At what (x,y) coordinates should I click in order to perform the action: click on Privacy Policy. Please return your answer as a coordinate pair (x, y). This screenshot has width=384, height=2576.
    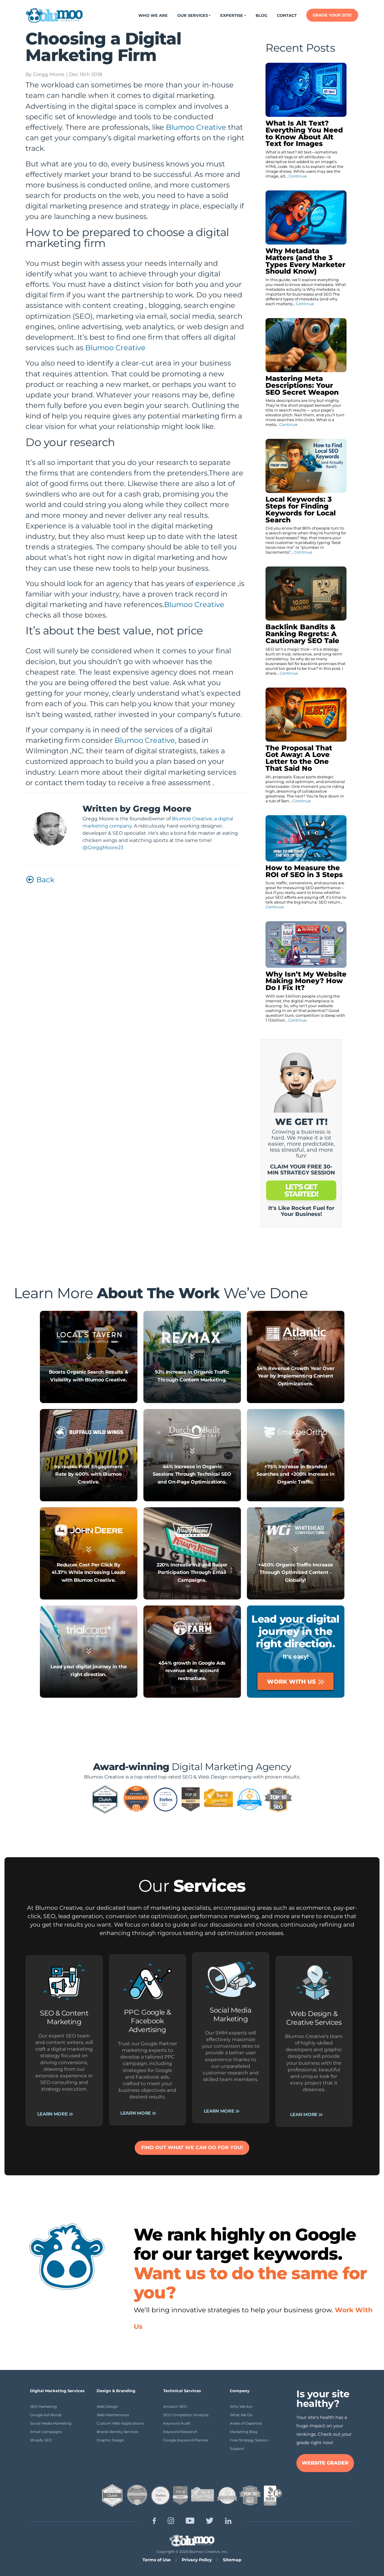
    Looking at the image, I should click on (197, 2559).